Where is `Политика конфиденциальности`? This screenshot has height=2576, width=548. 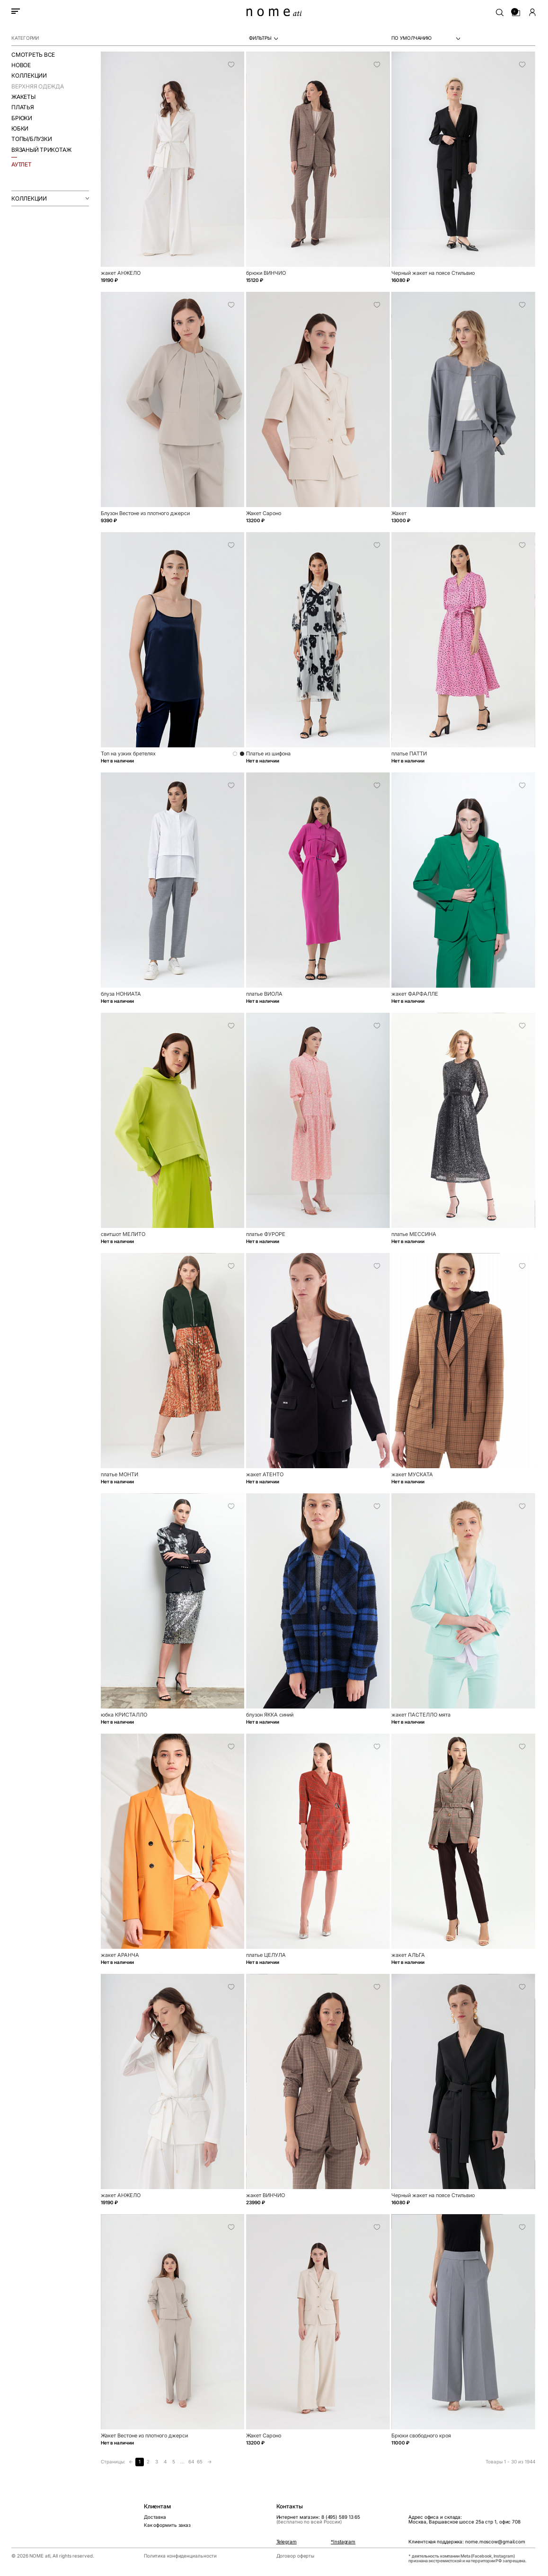
Политика конфиденциальности is located at coordinates (180, 2555).